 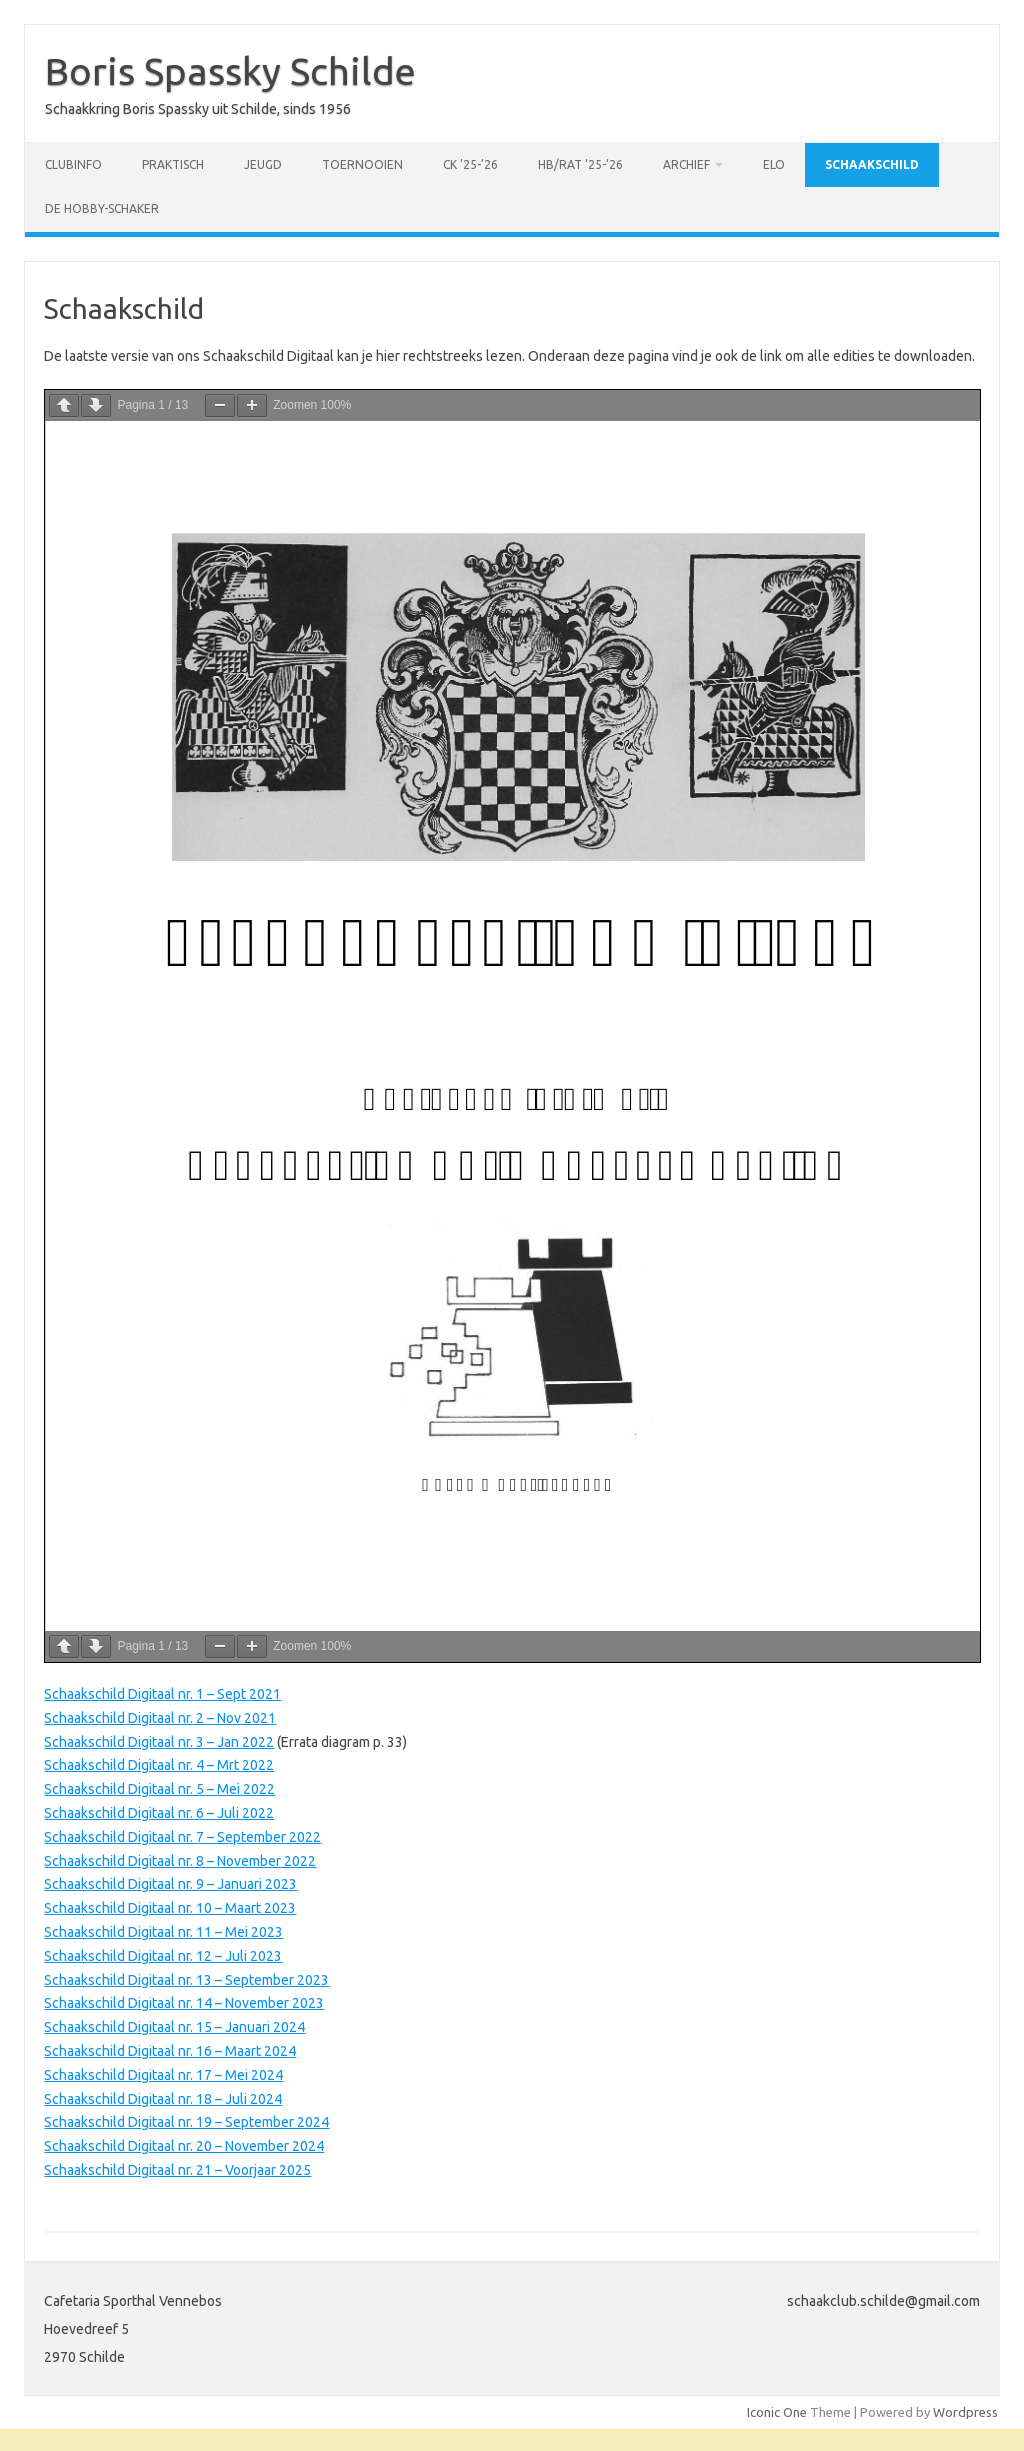 I want to click on Schaakschild Digitaal nr. 3 – Jan 2022, so click(x=159, y=1742).